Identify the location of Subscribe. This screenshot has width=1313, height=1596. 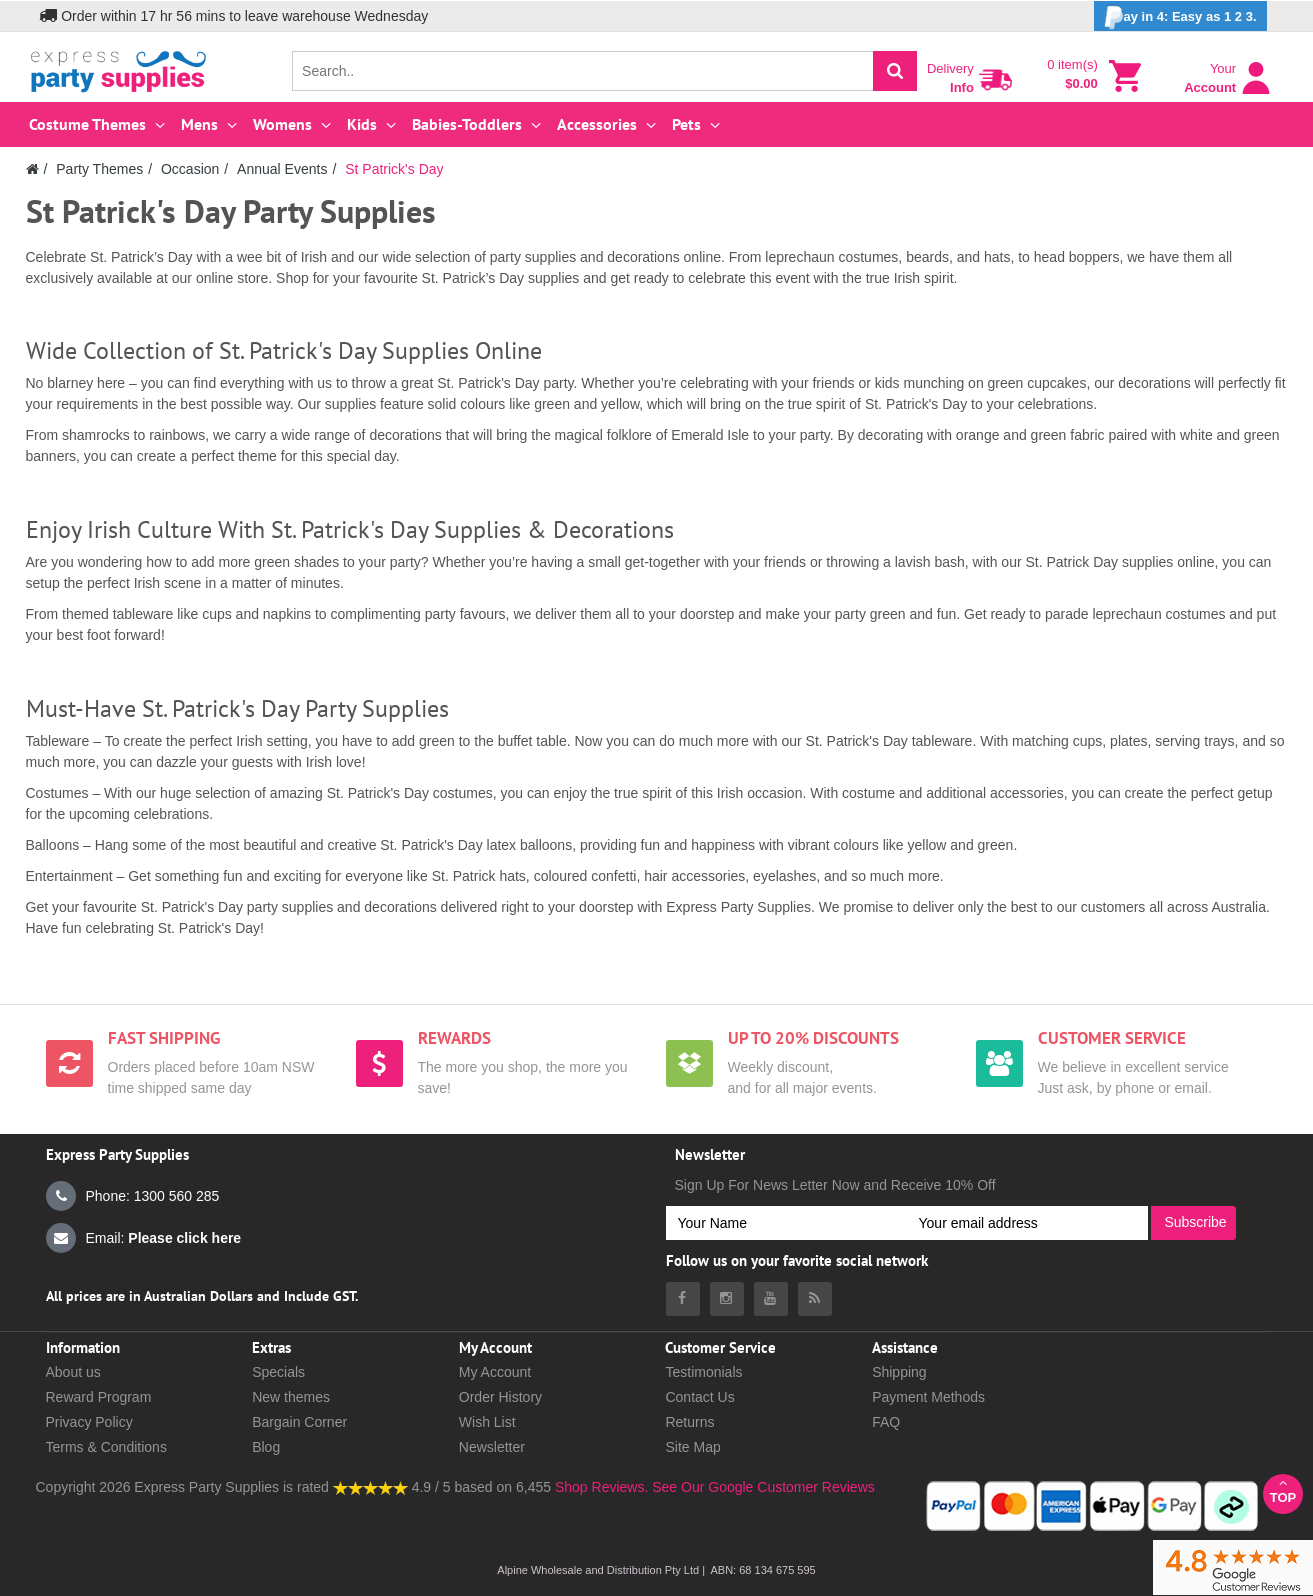
(1195, 1222).